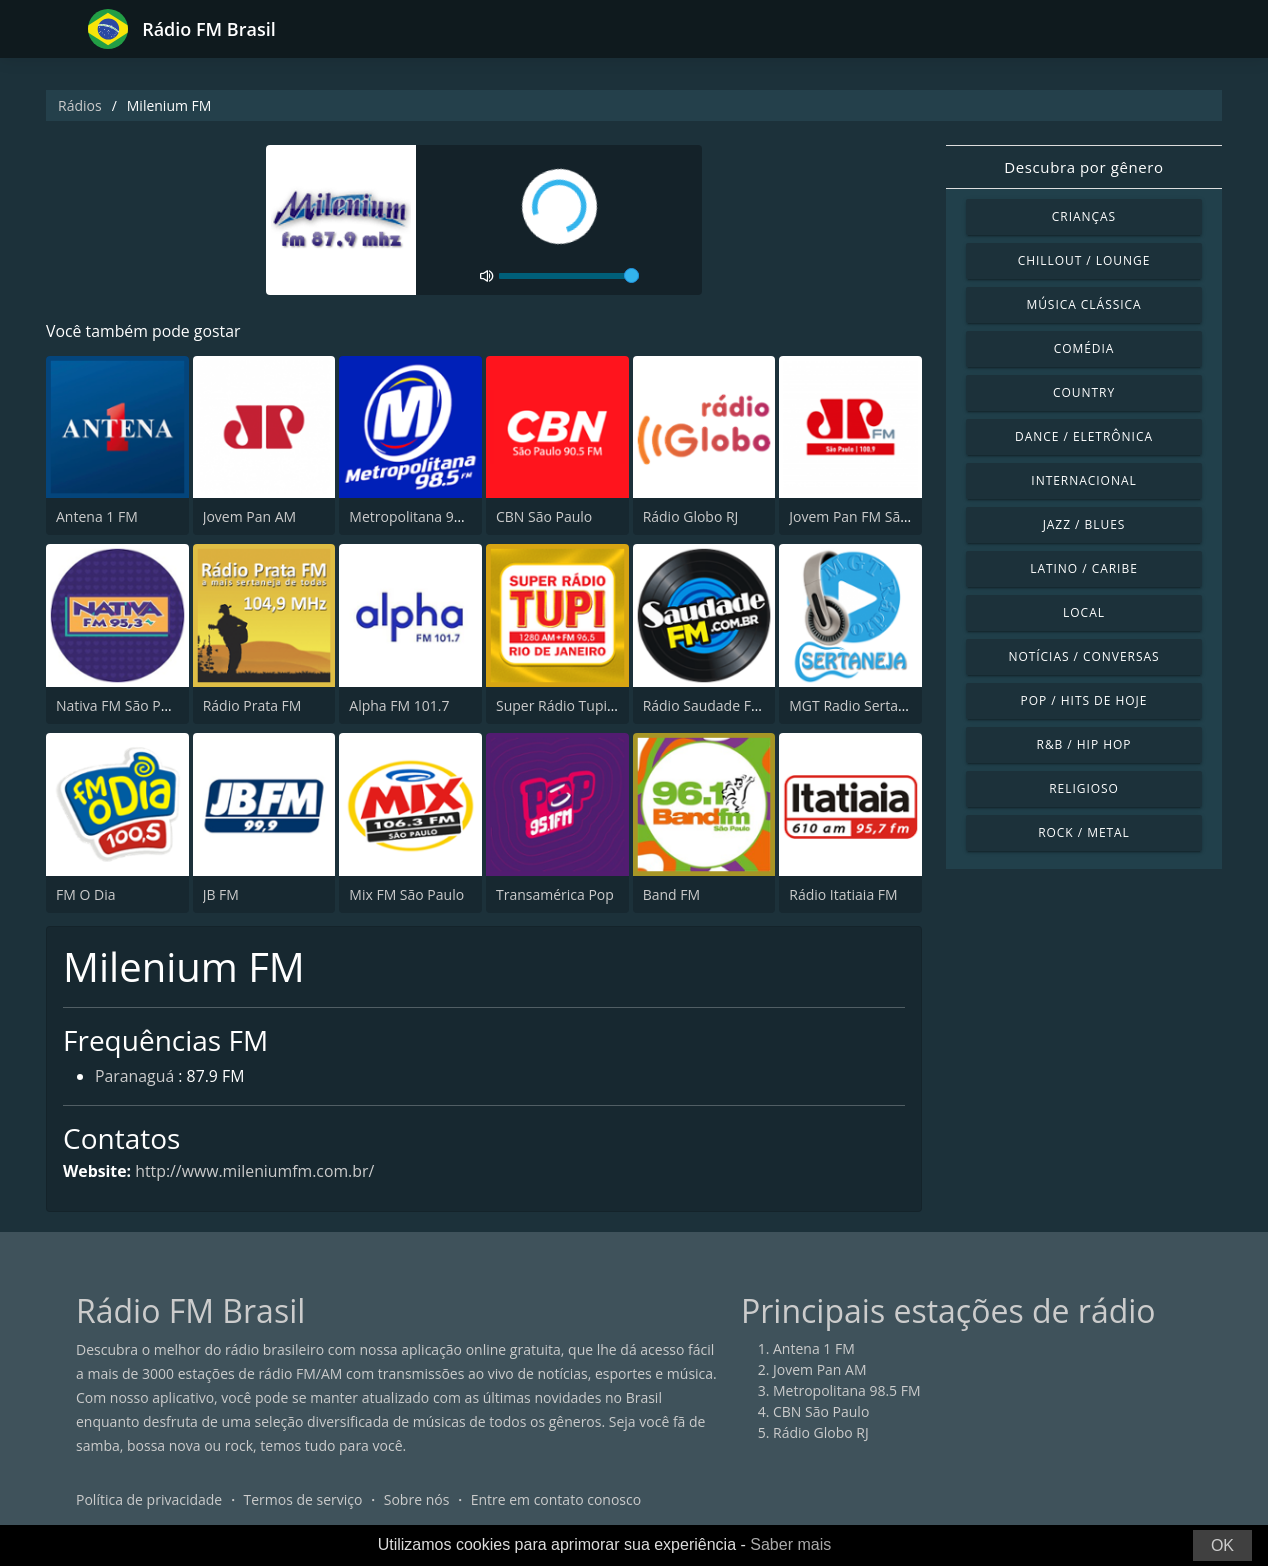 The height and width of the screenshot is (1566, 1268). I want to click on FM O Dia, so click(85, 894).